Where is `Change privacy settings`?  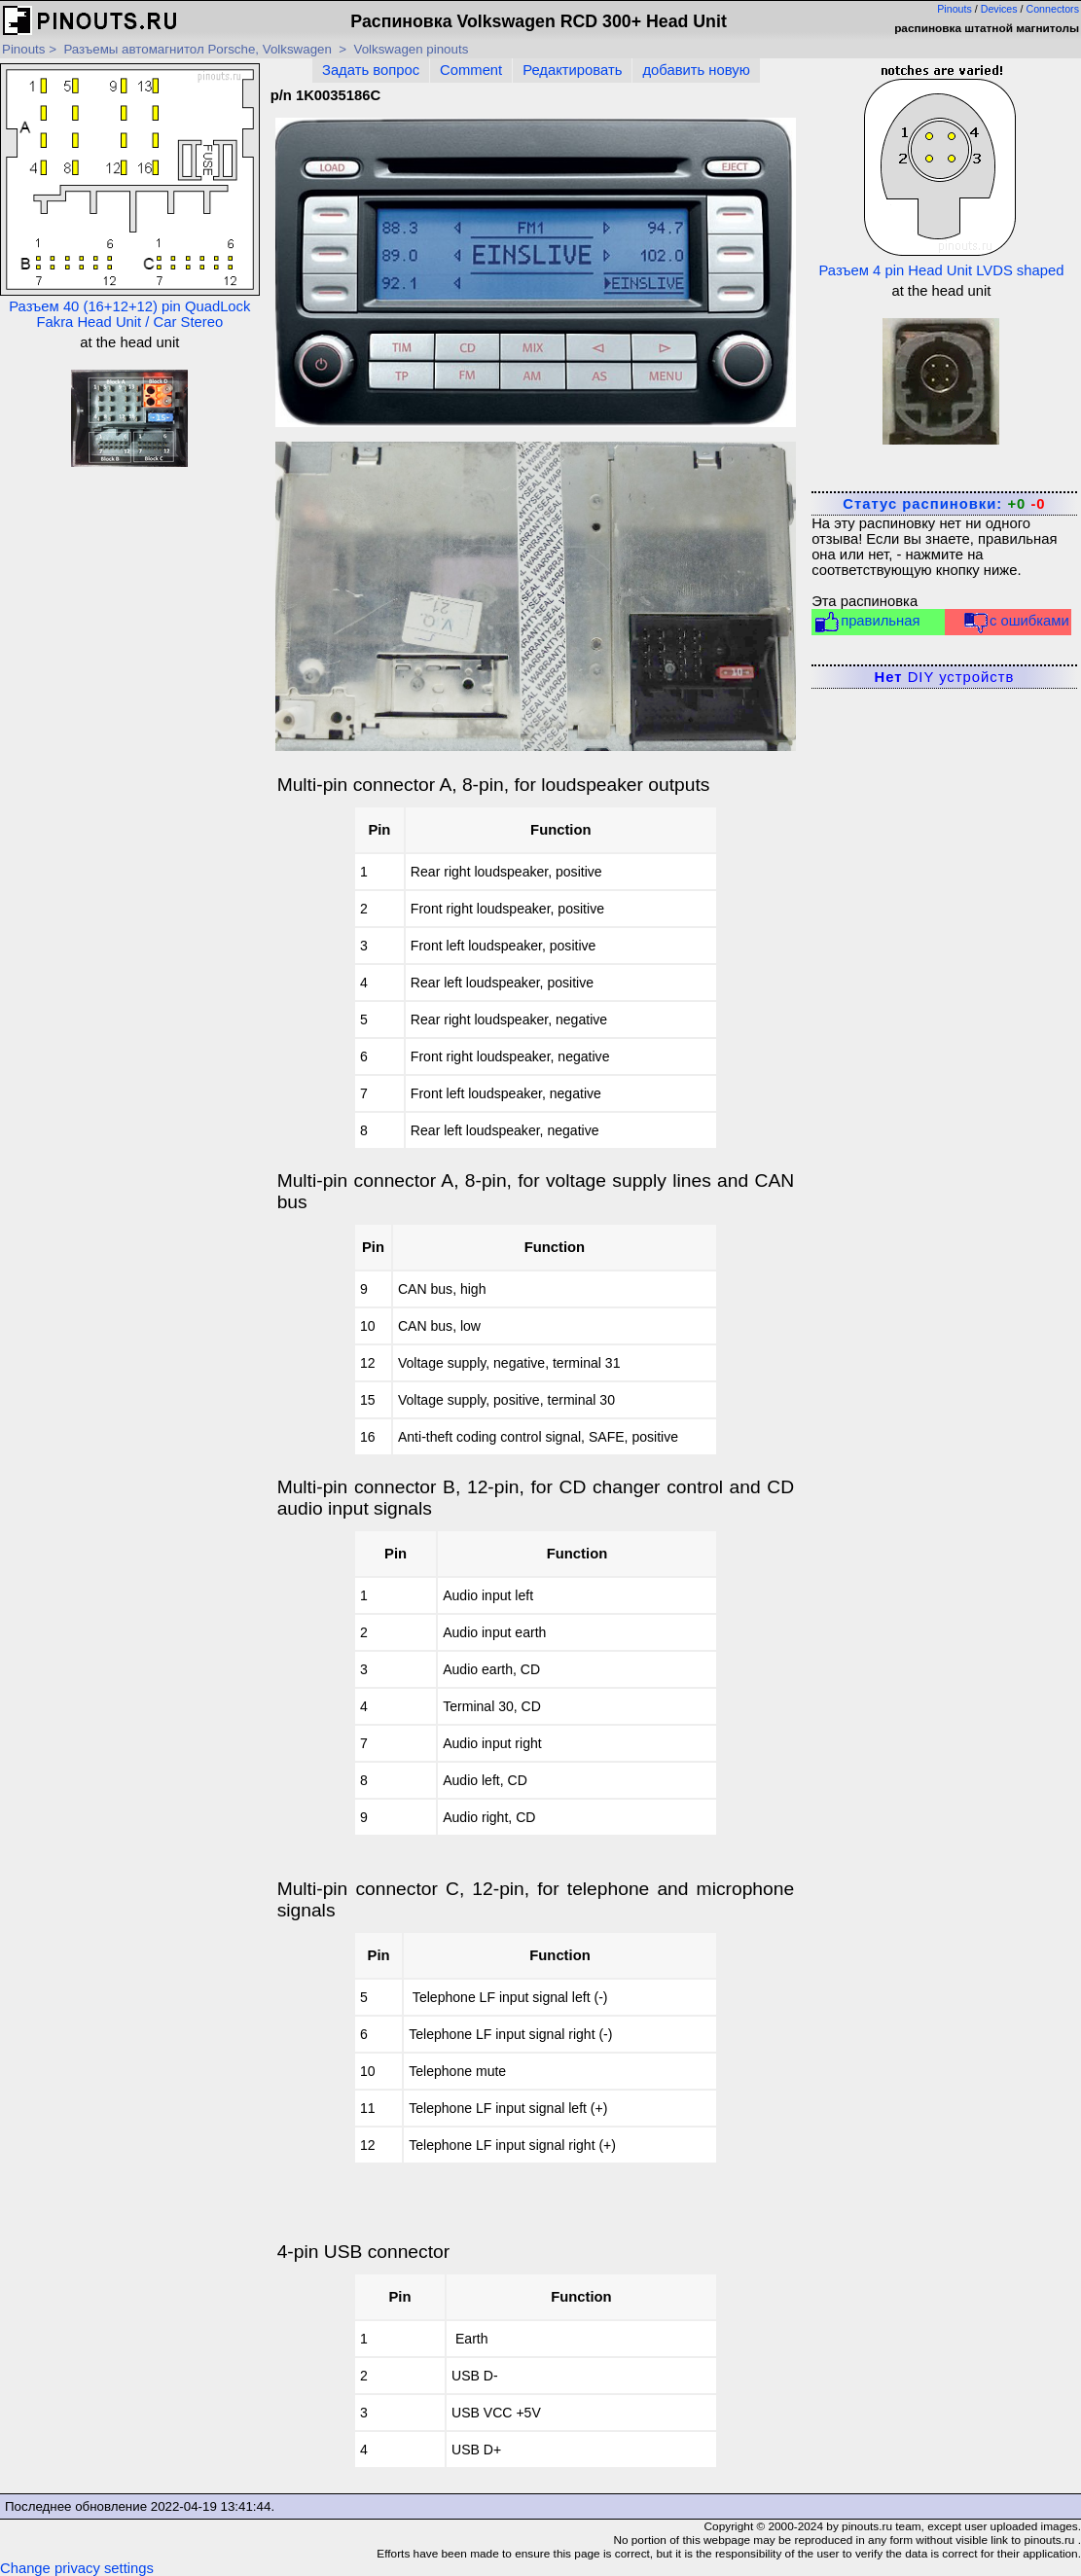 Change privacy settings is located at coordinates (77, 2568).